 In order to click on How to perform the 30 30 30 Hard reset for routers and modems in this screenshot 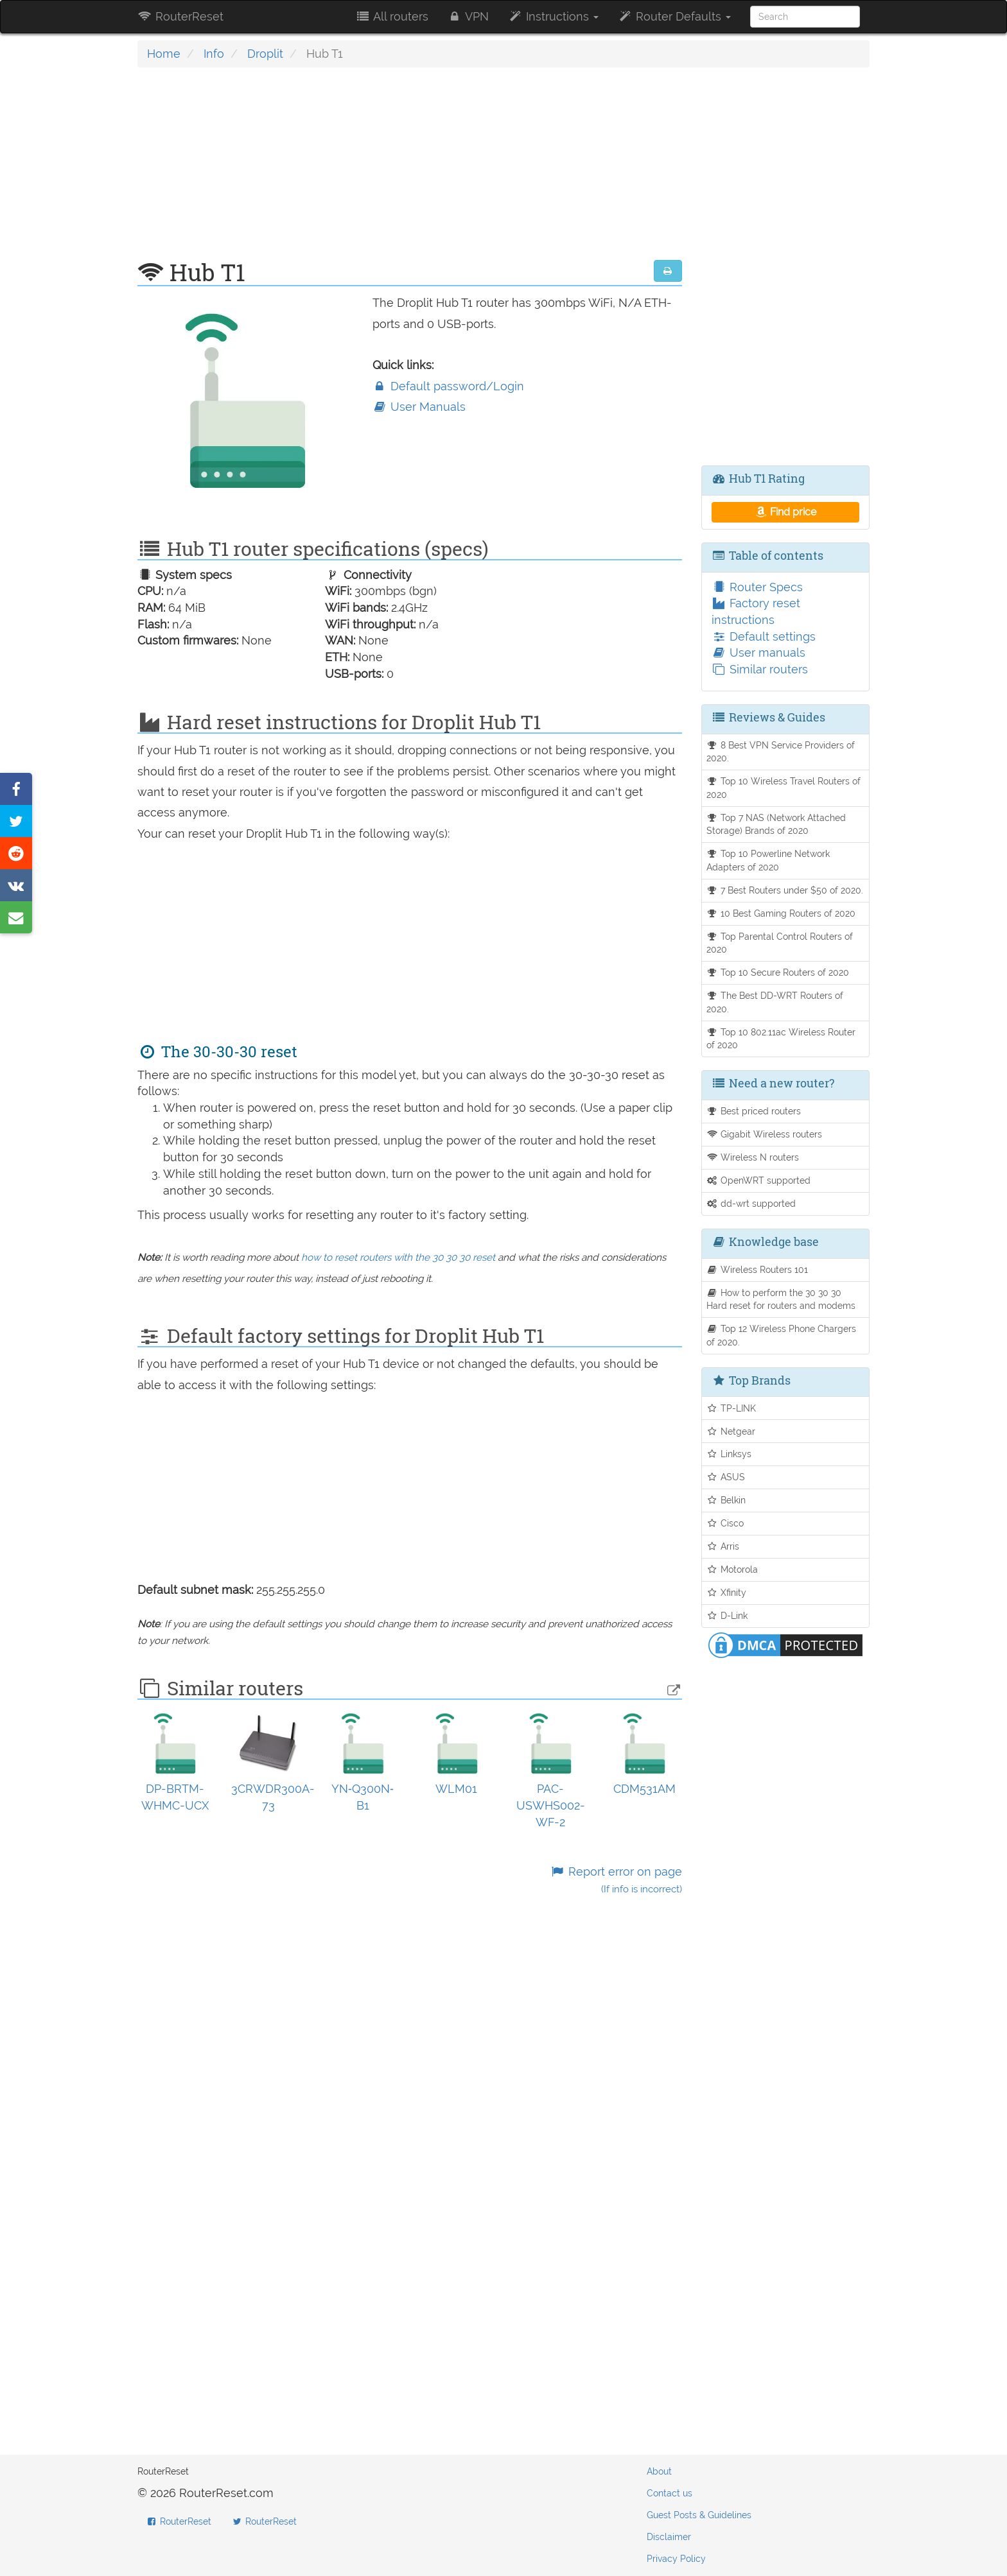, I will do `click(780, 1299)`.